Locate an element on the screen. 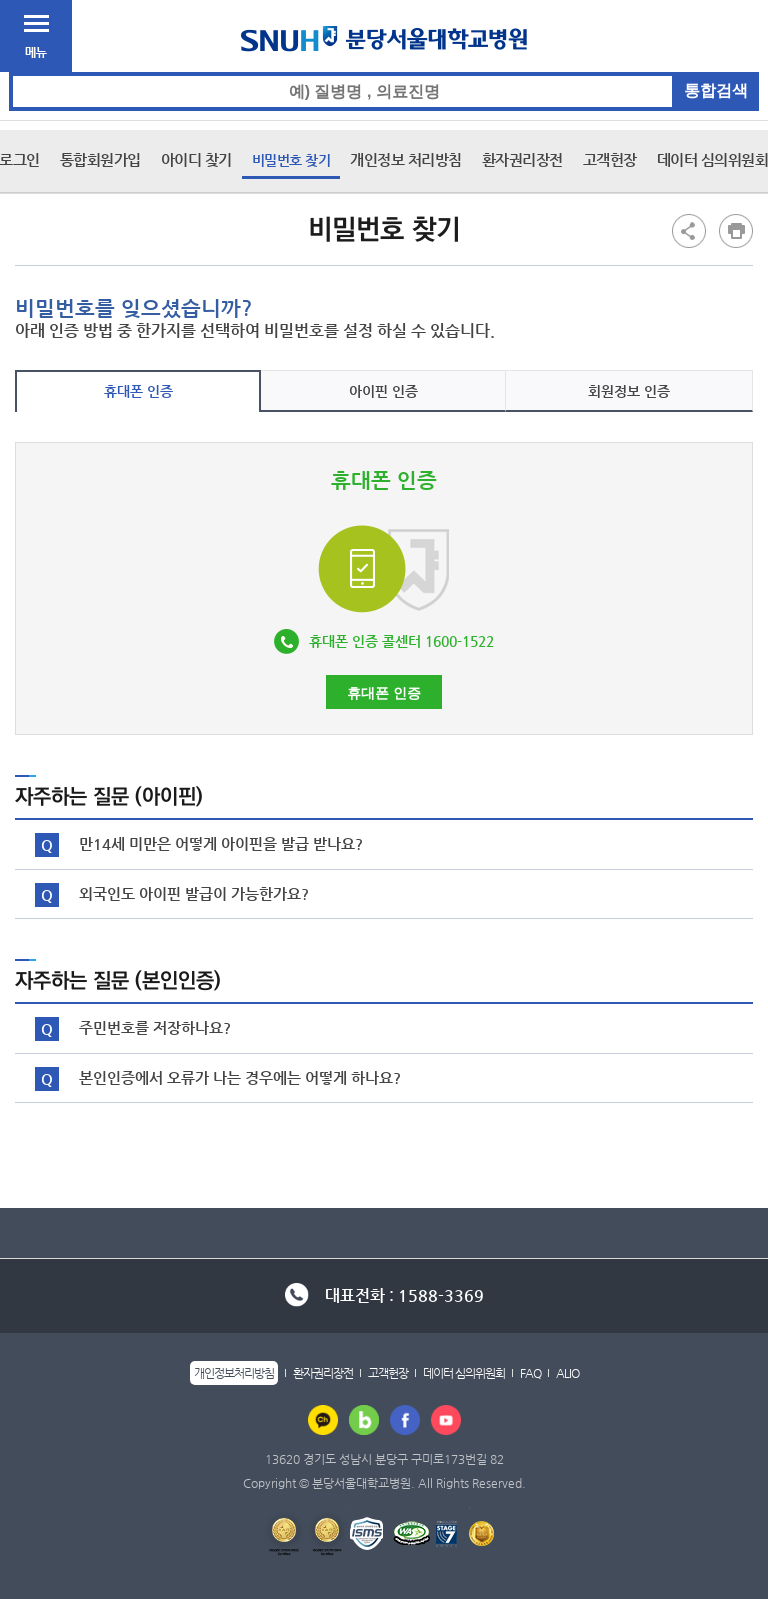  고객헌장 is located at coordinates (610, 159).